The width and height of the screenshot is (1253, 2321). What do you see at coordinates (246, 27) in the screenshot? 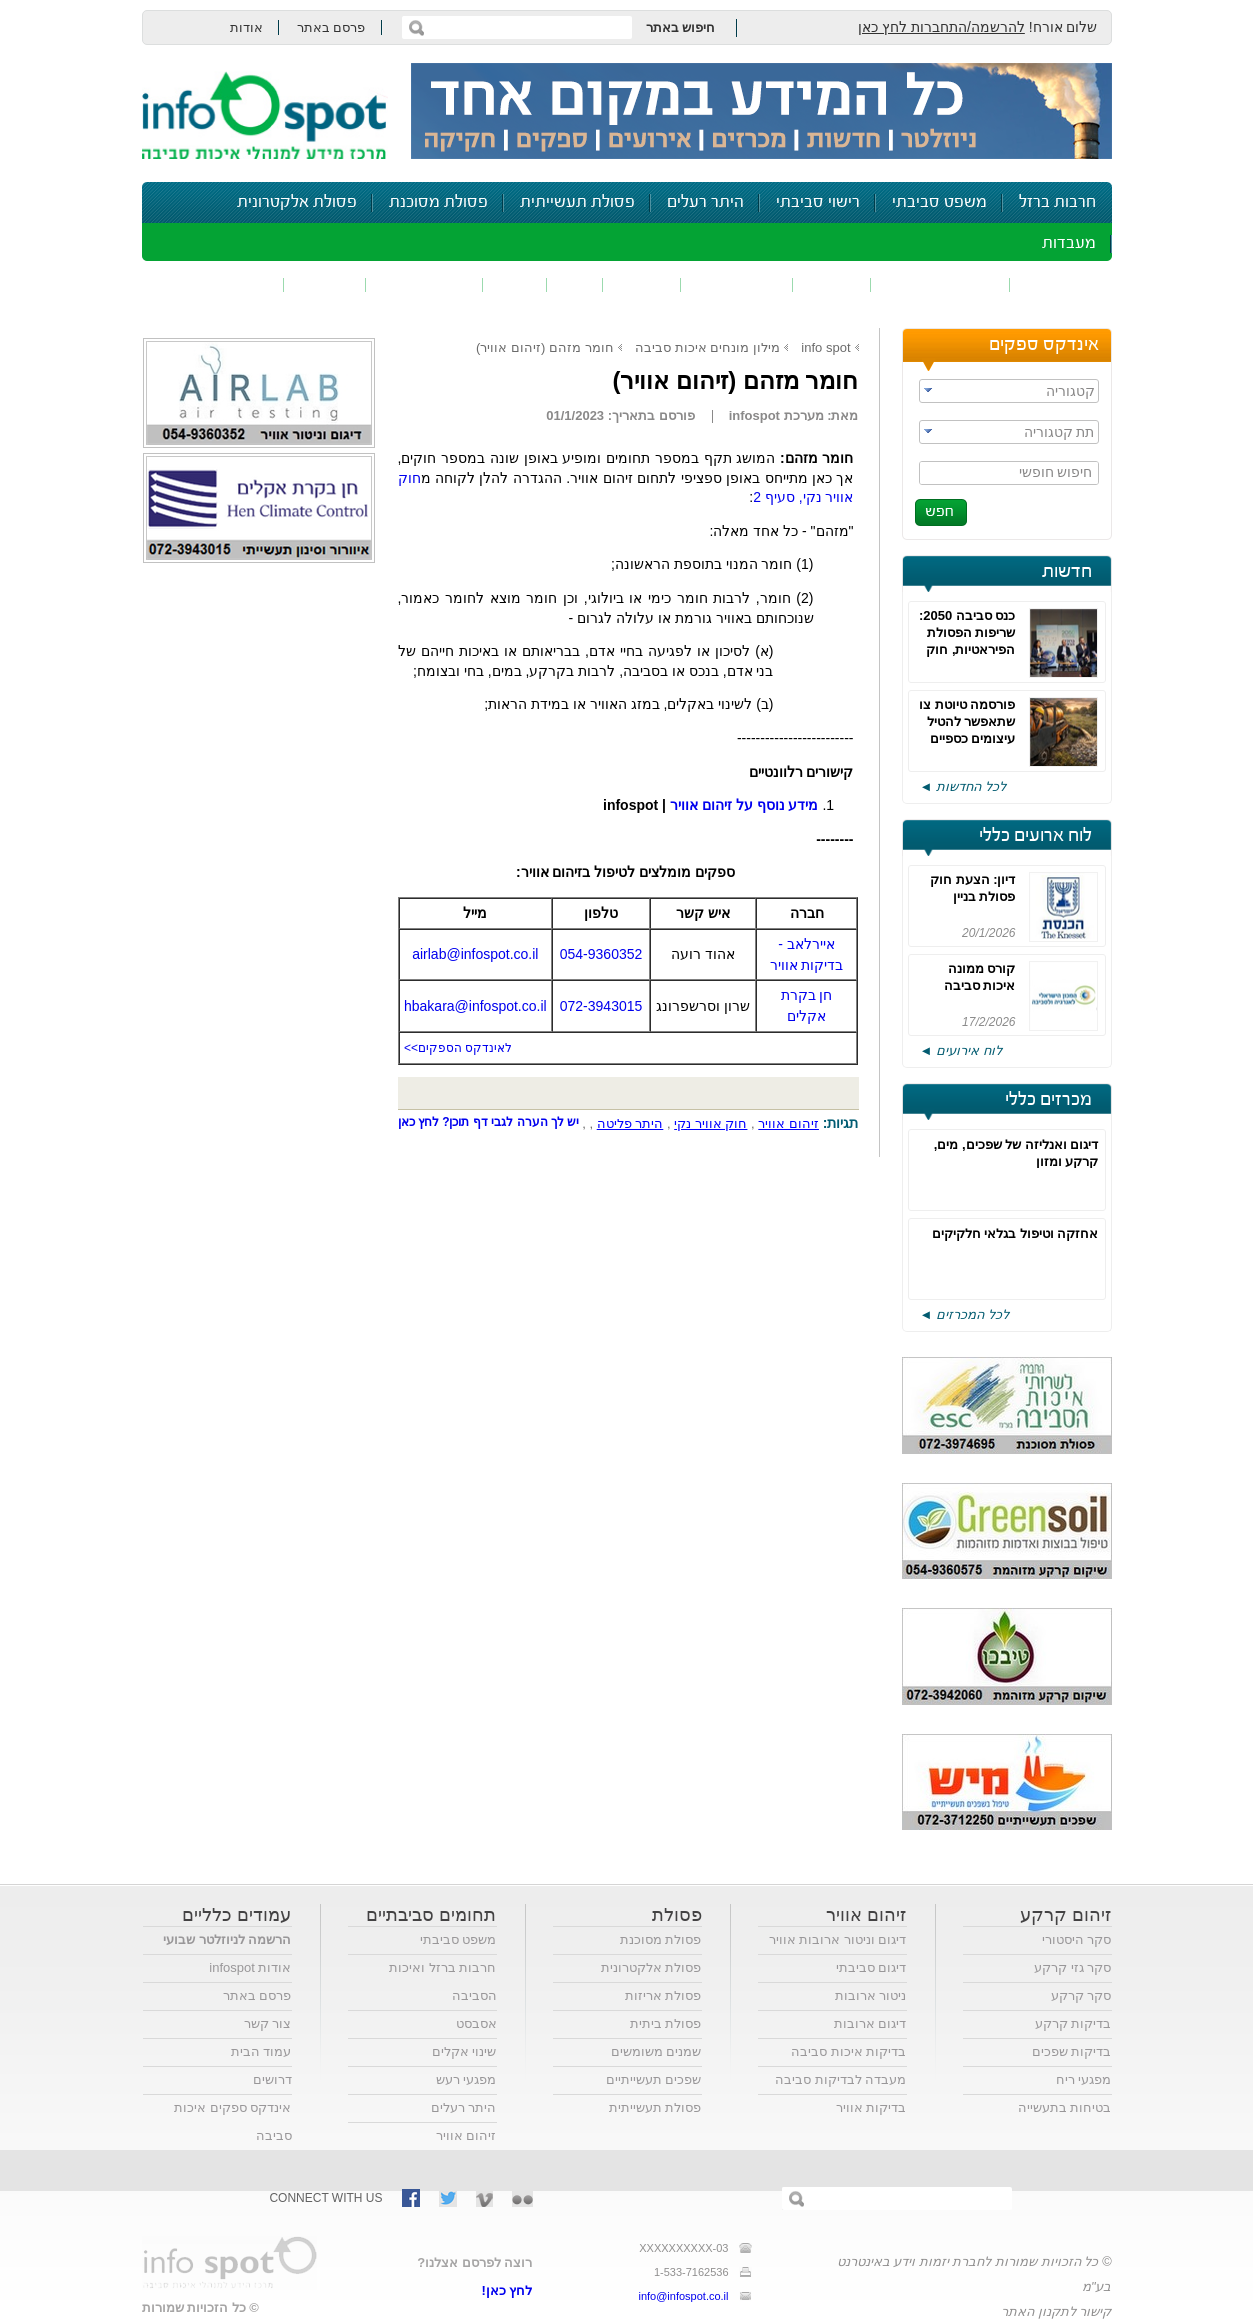
I see `אודות` at bounding box center [246, 27].